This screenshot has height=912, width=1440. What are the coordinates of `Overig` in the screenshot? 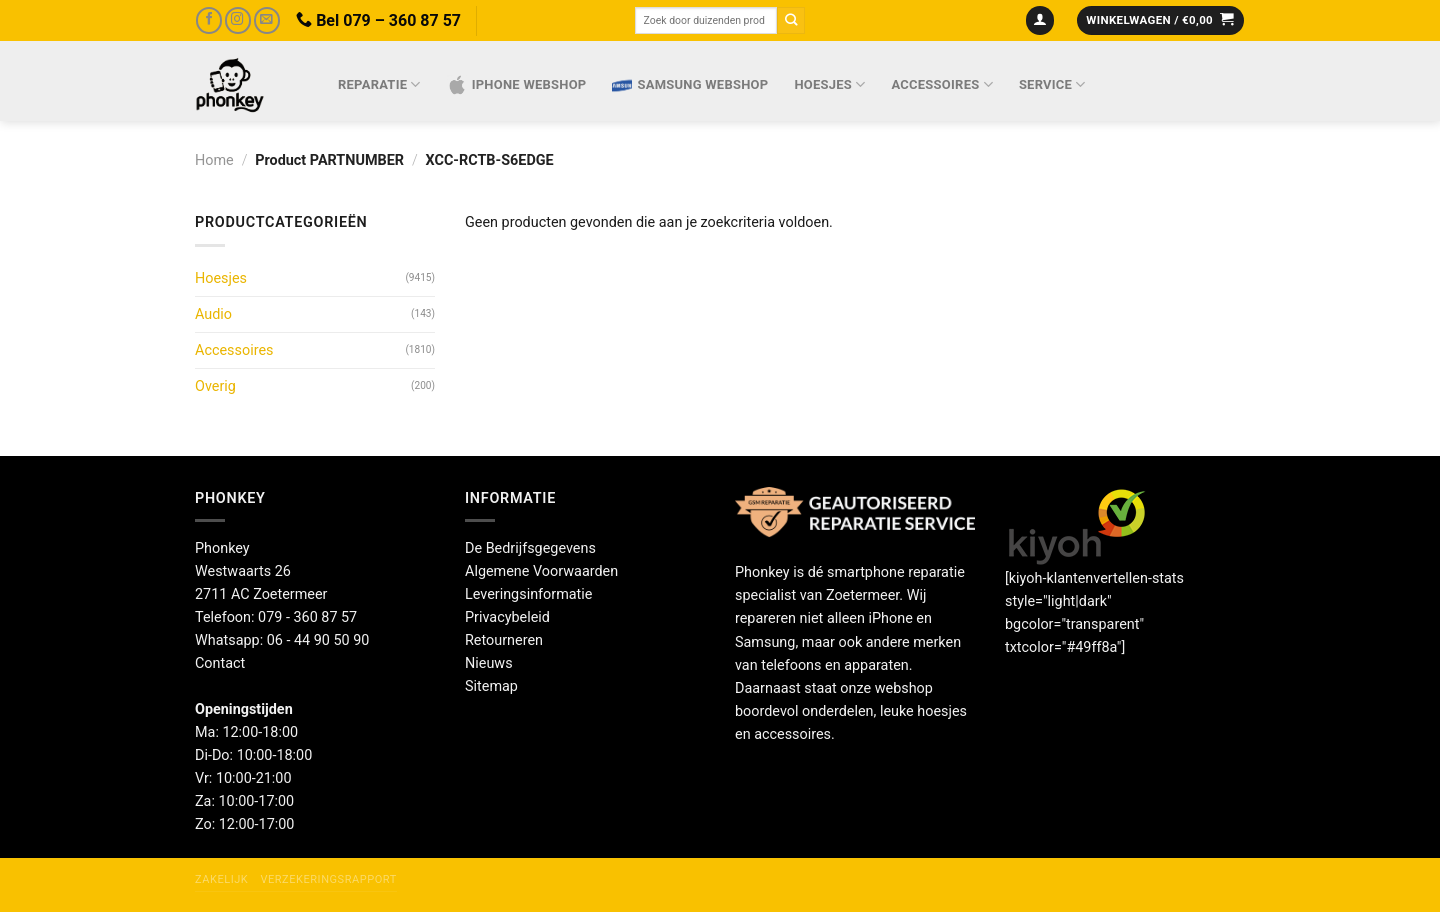 It's located at (215, 386).